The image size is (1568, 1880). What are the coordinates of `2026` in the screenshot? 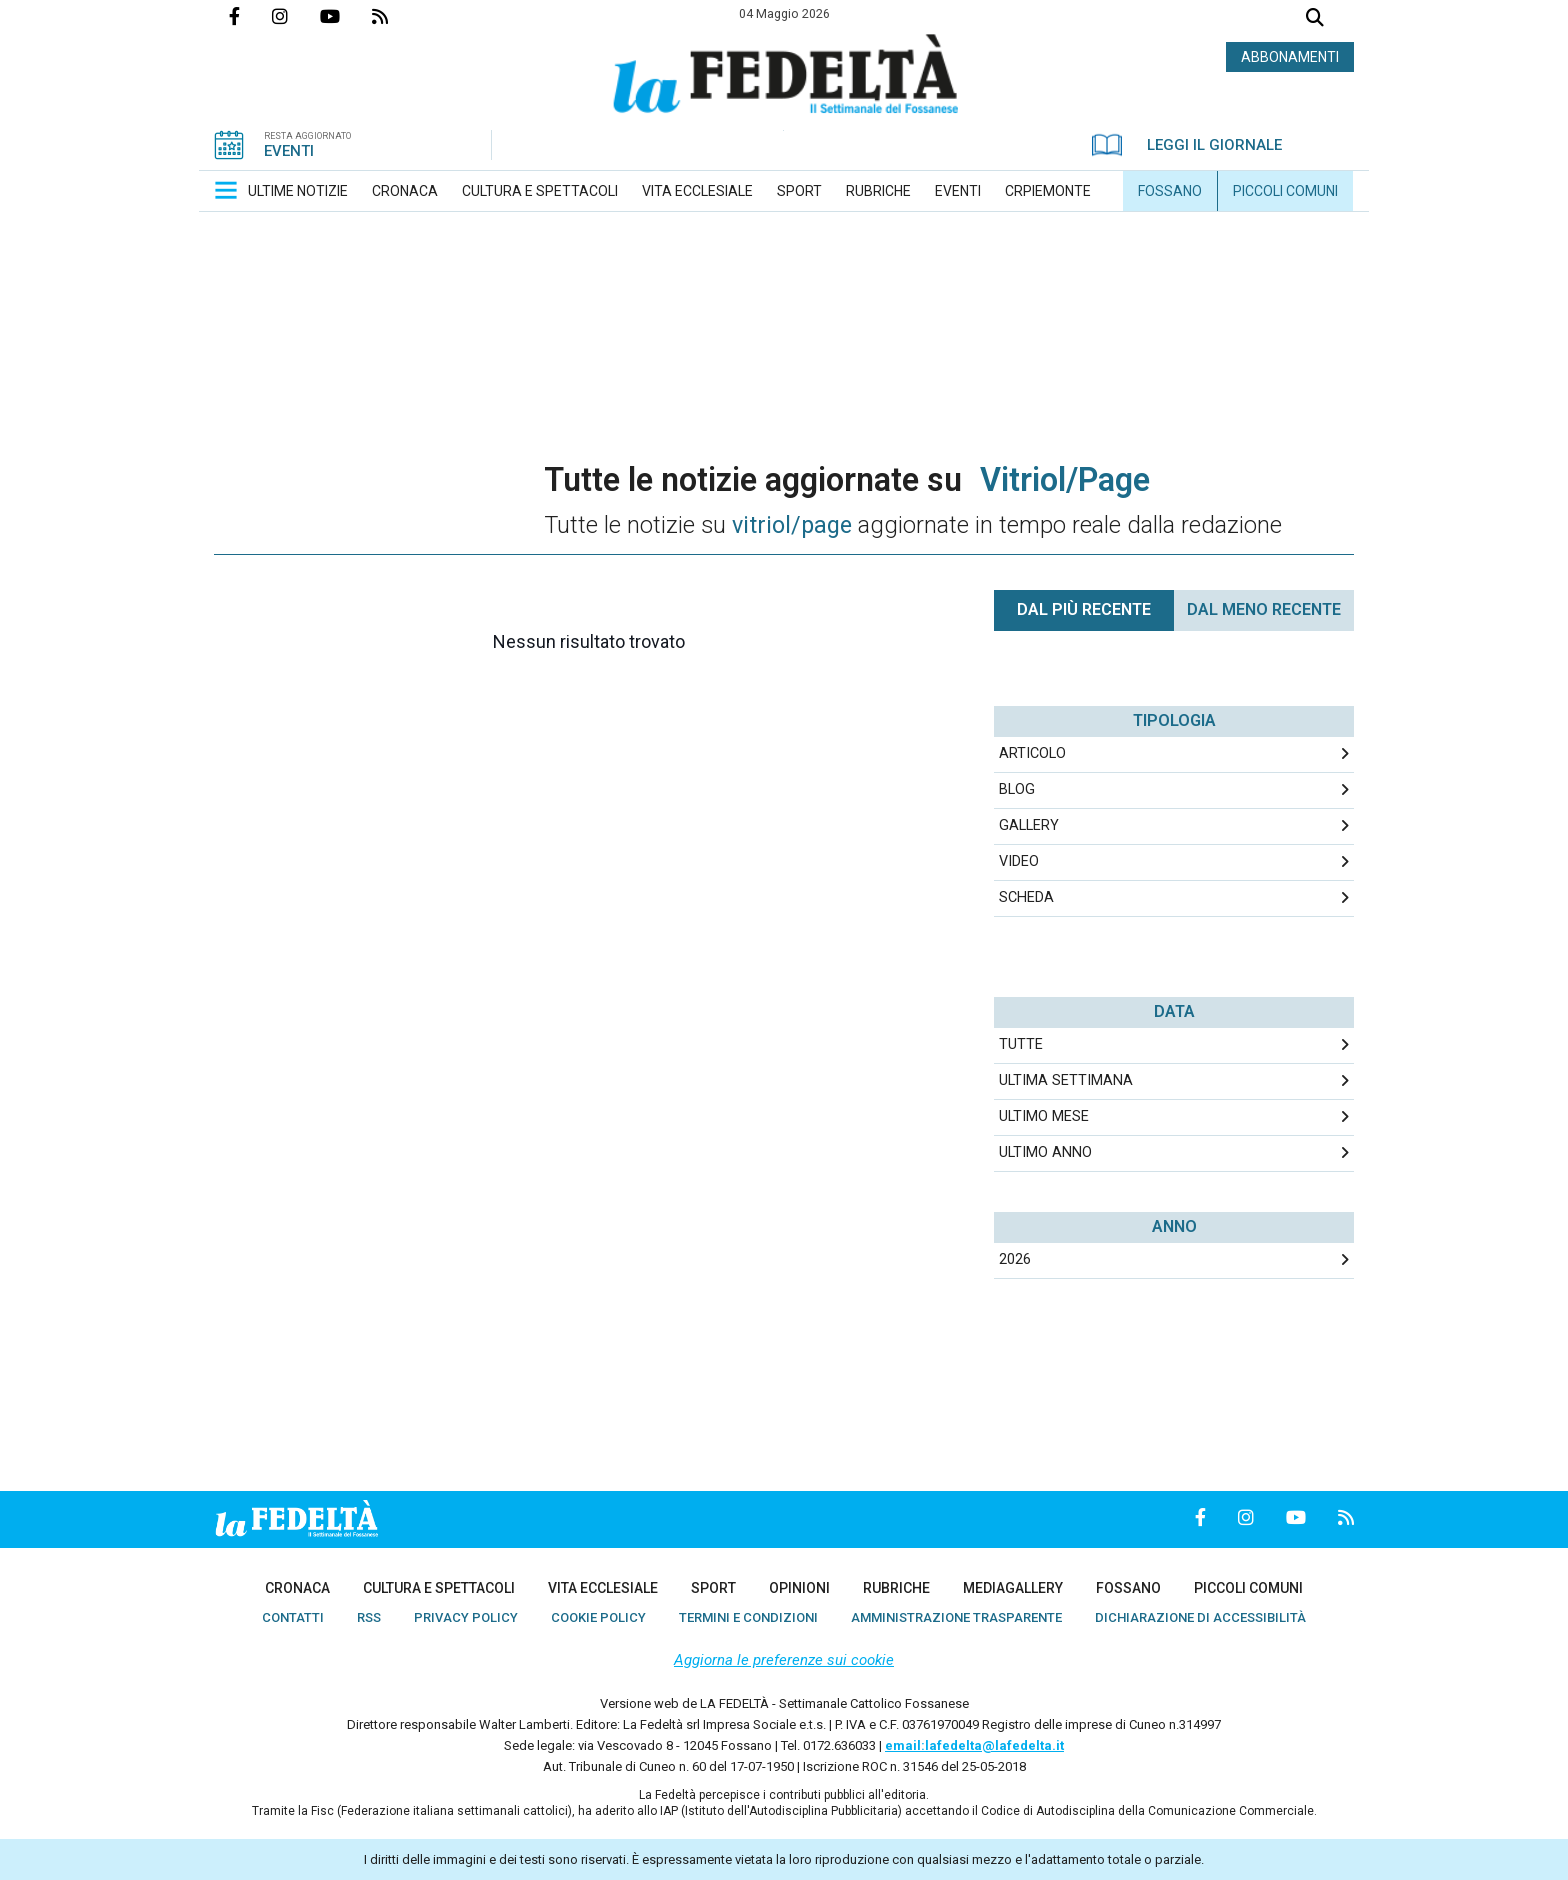 It's located at (1015, 1259).